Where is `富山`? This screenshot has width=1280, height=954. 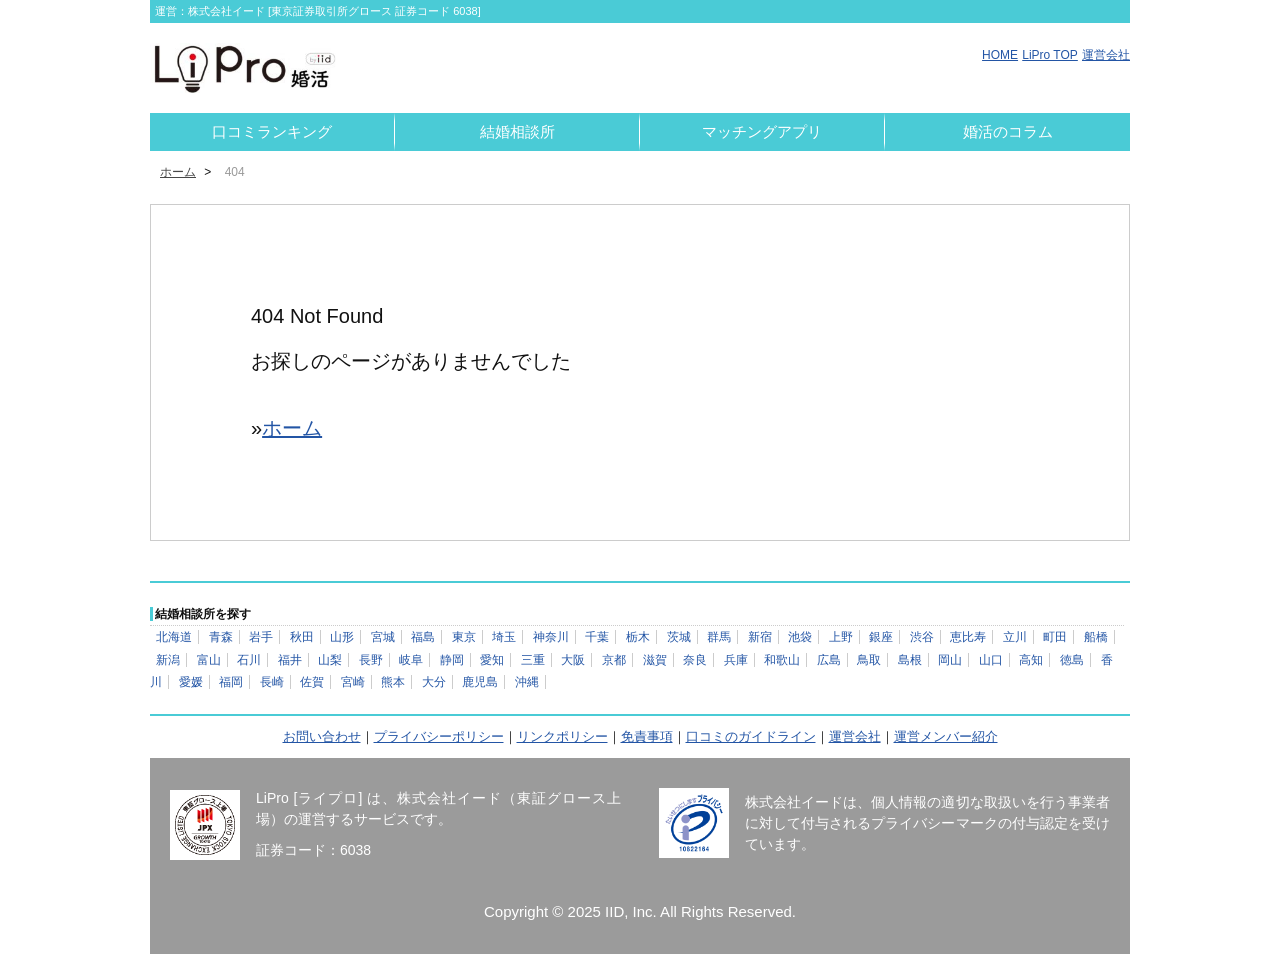 富山 is located at coordinates (209, 660).